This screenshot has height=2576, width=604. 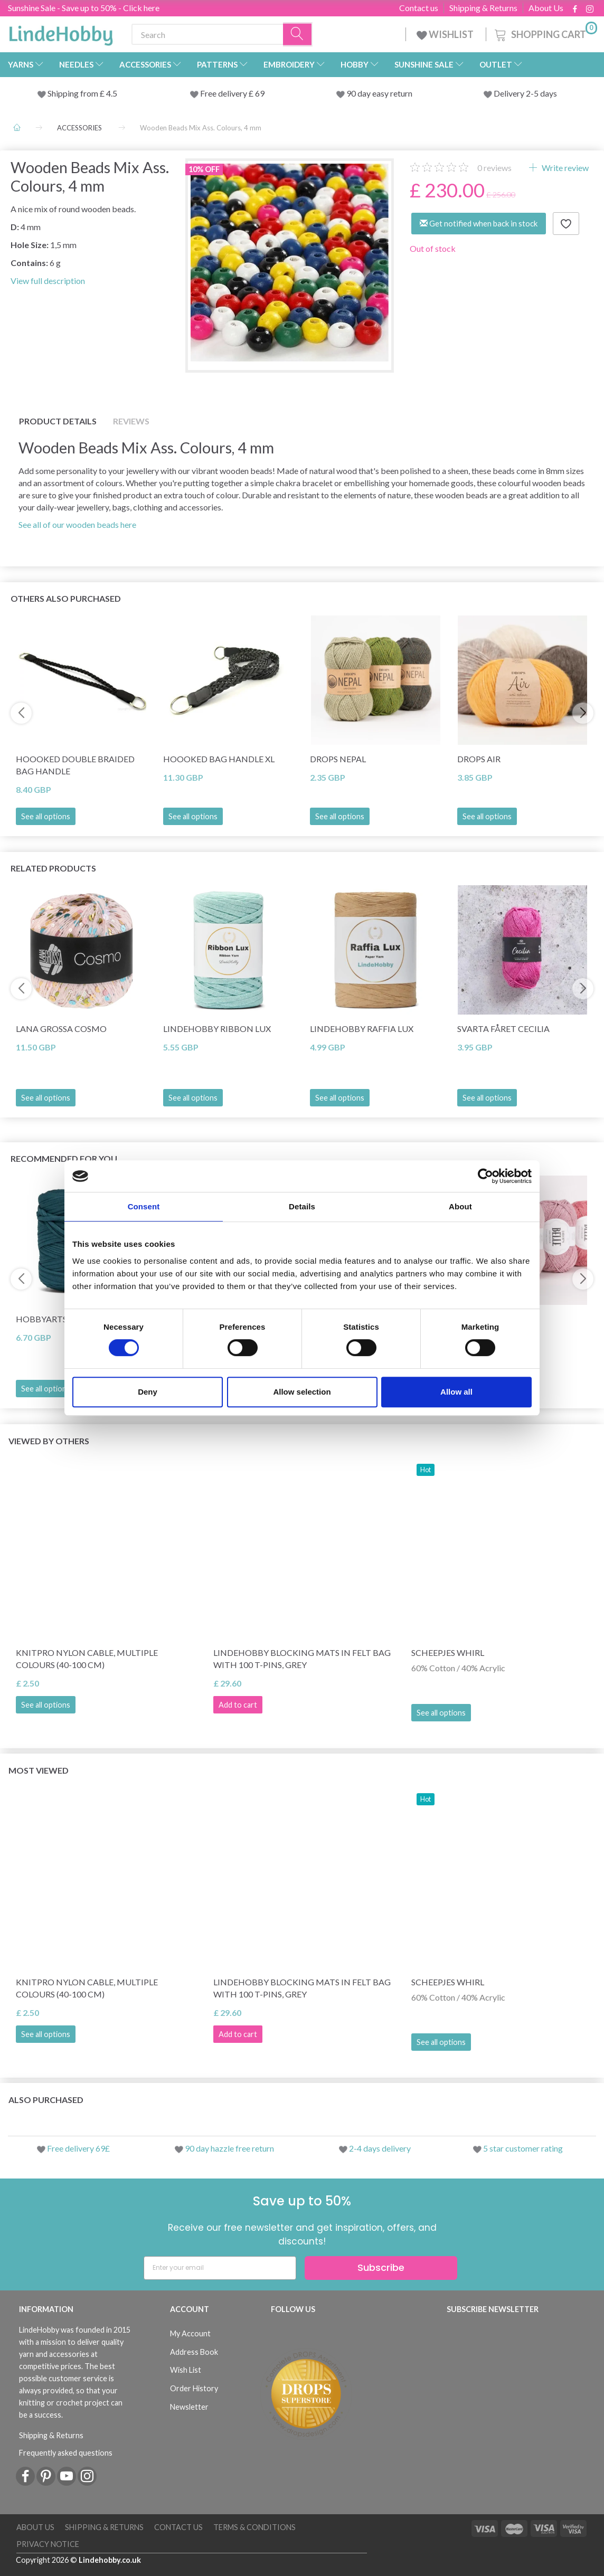 I want to click on Terms & conditions, so click(x=254, y=2527).